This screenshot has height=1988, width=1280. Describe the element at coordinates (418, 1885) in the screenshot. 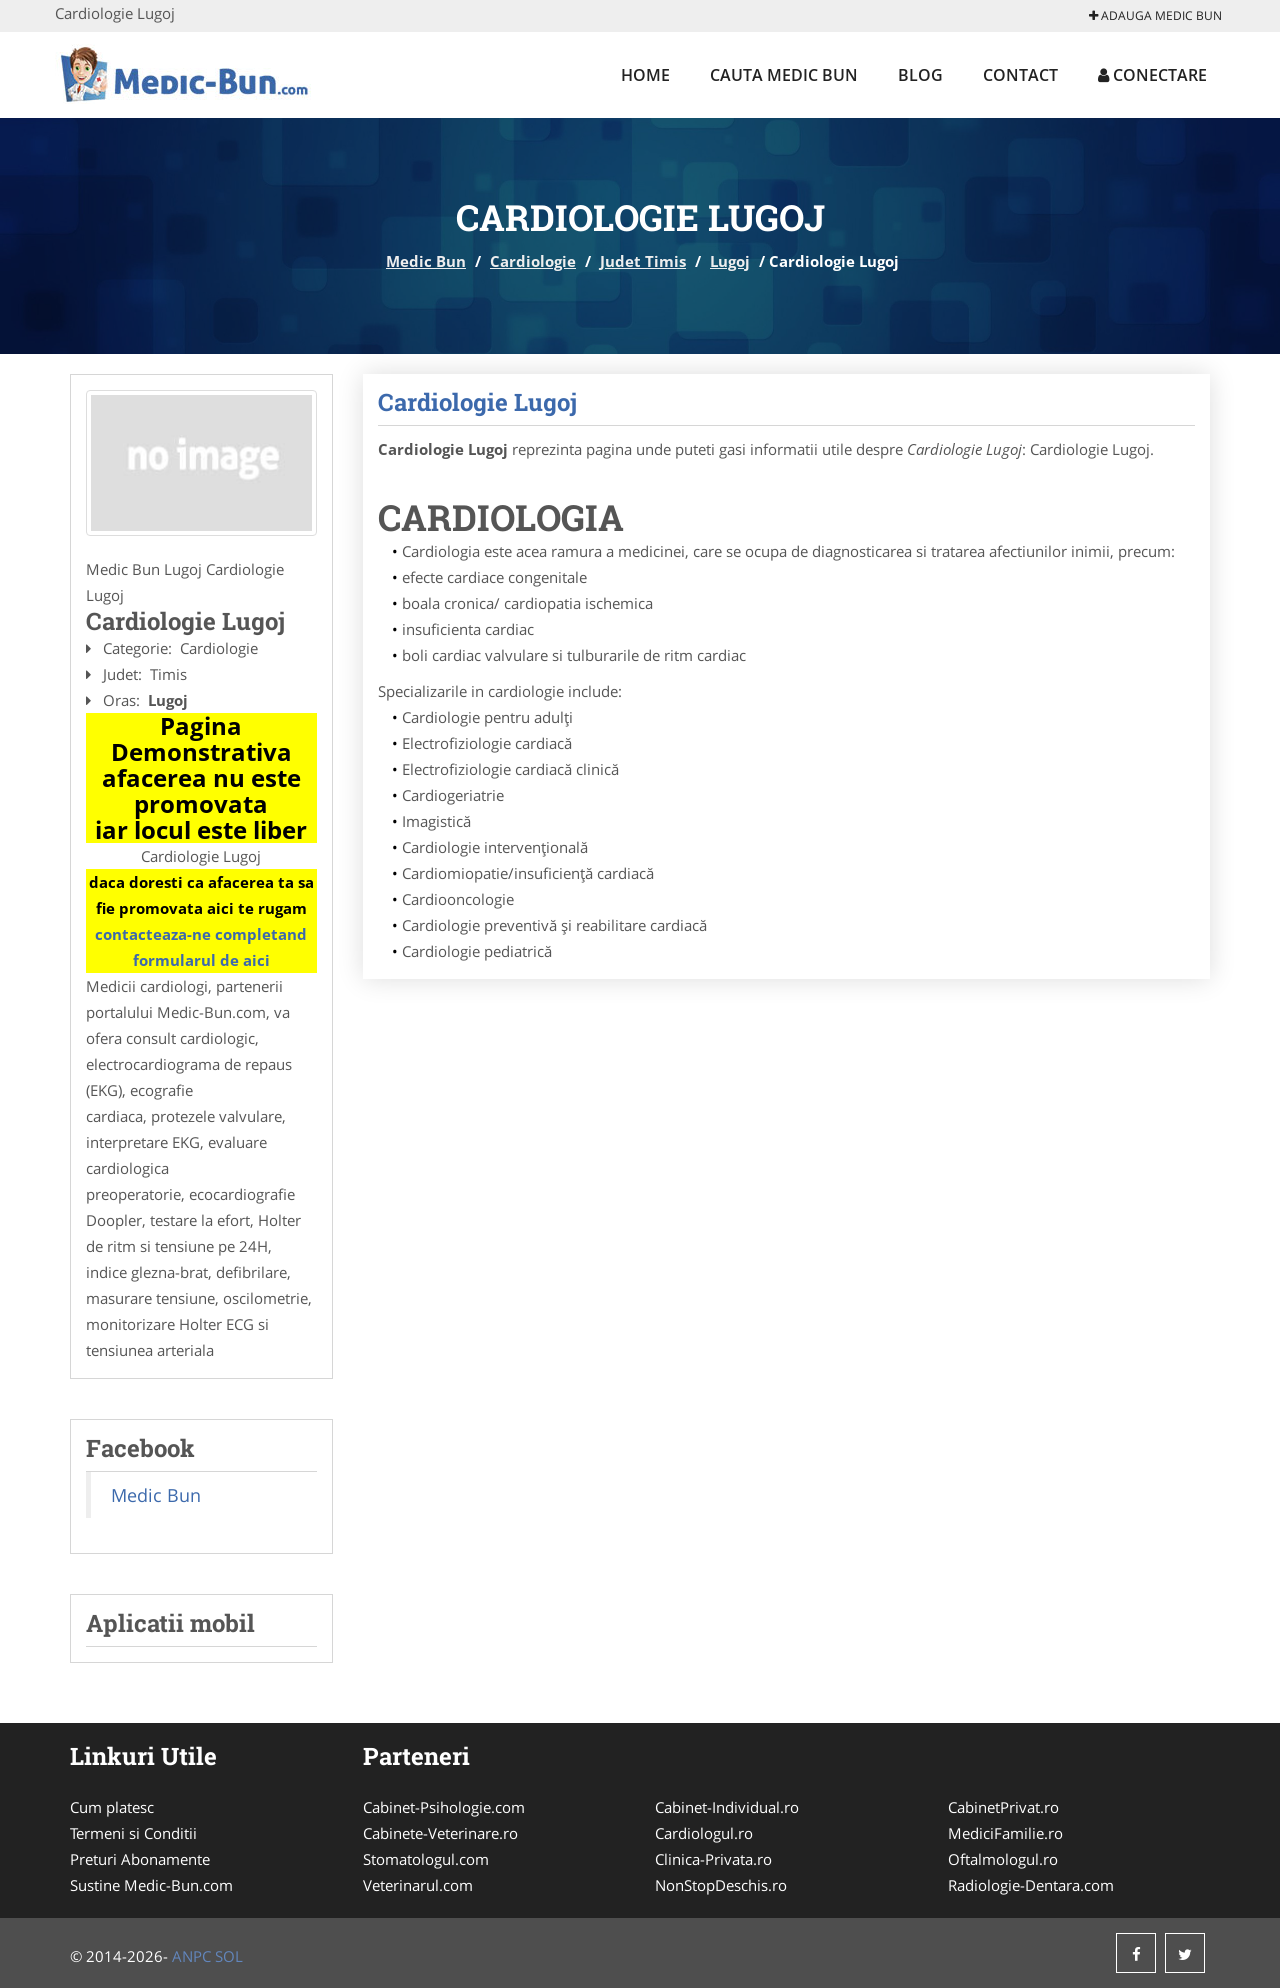

I see `Veterinarul.com` at that location.